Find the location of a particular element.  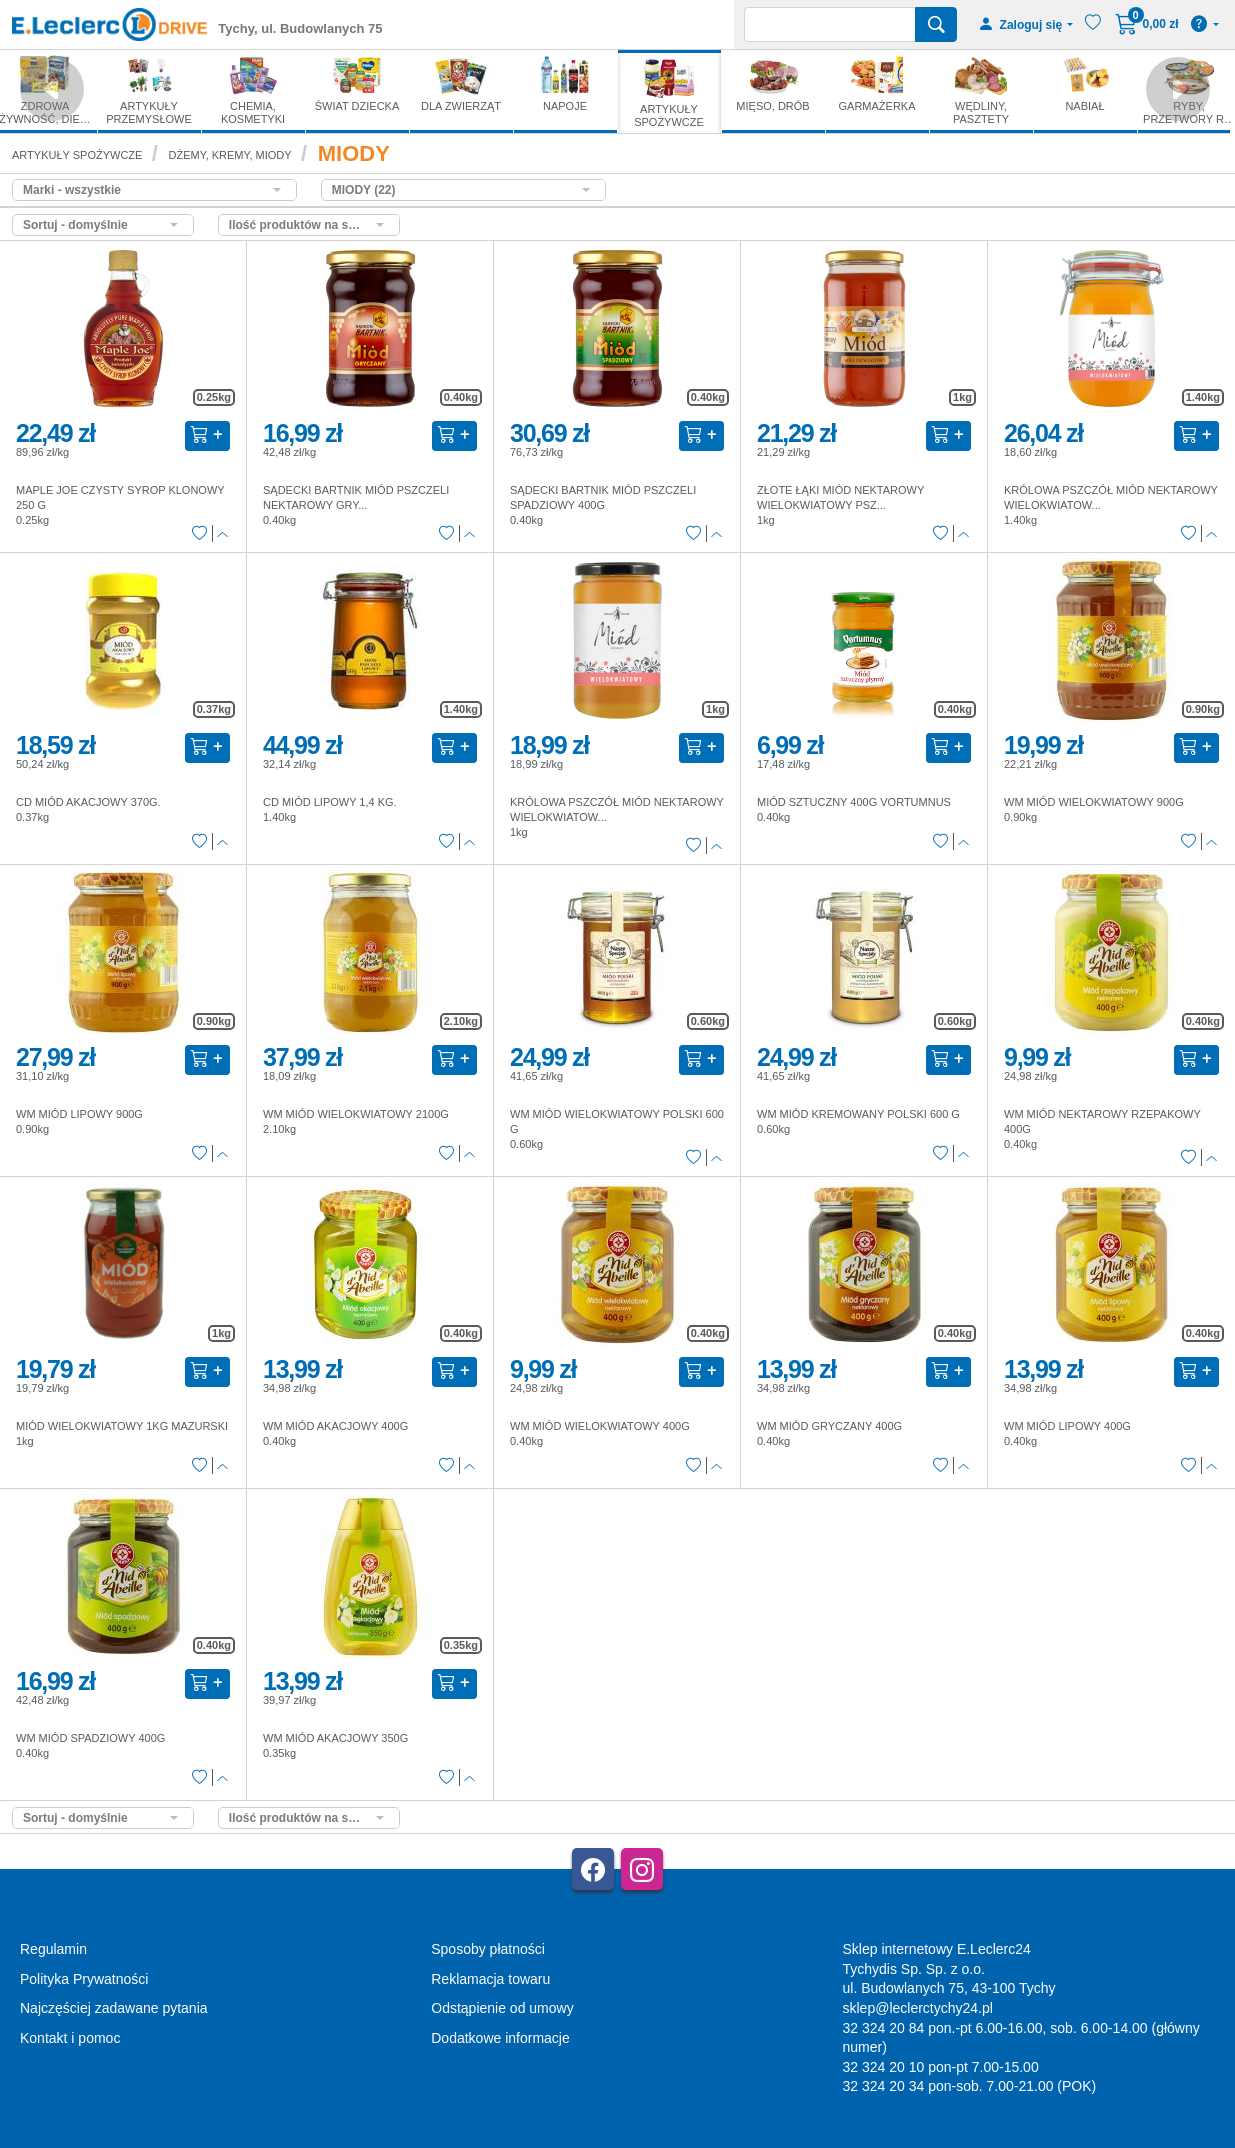

ARTYKUŁY SPOŻYWCZE is located at coordinates (77, 155).